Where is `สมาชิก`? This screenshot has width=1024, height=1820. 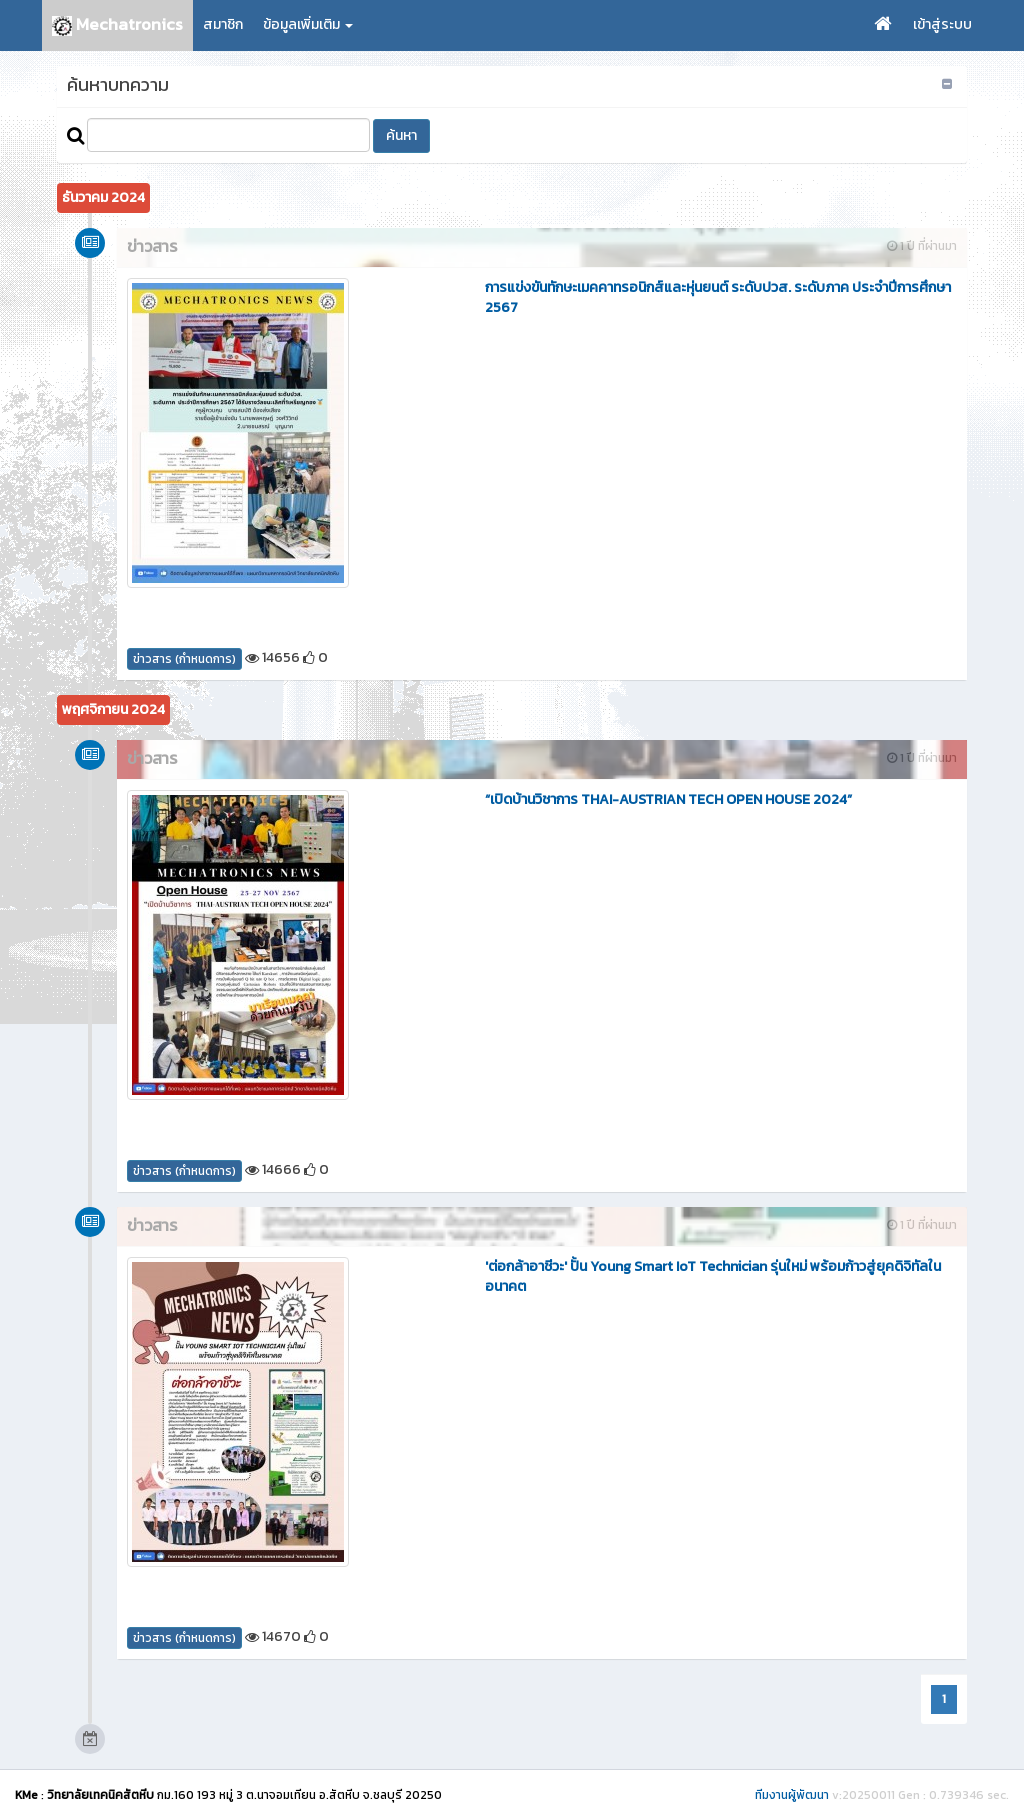
สมาชิก is located at coordinates (223, 24).